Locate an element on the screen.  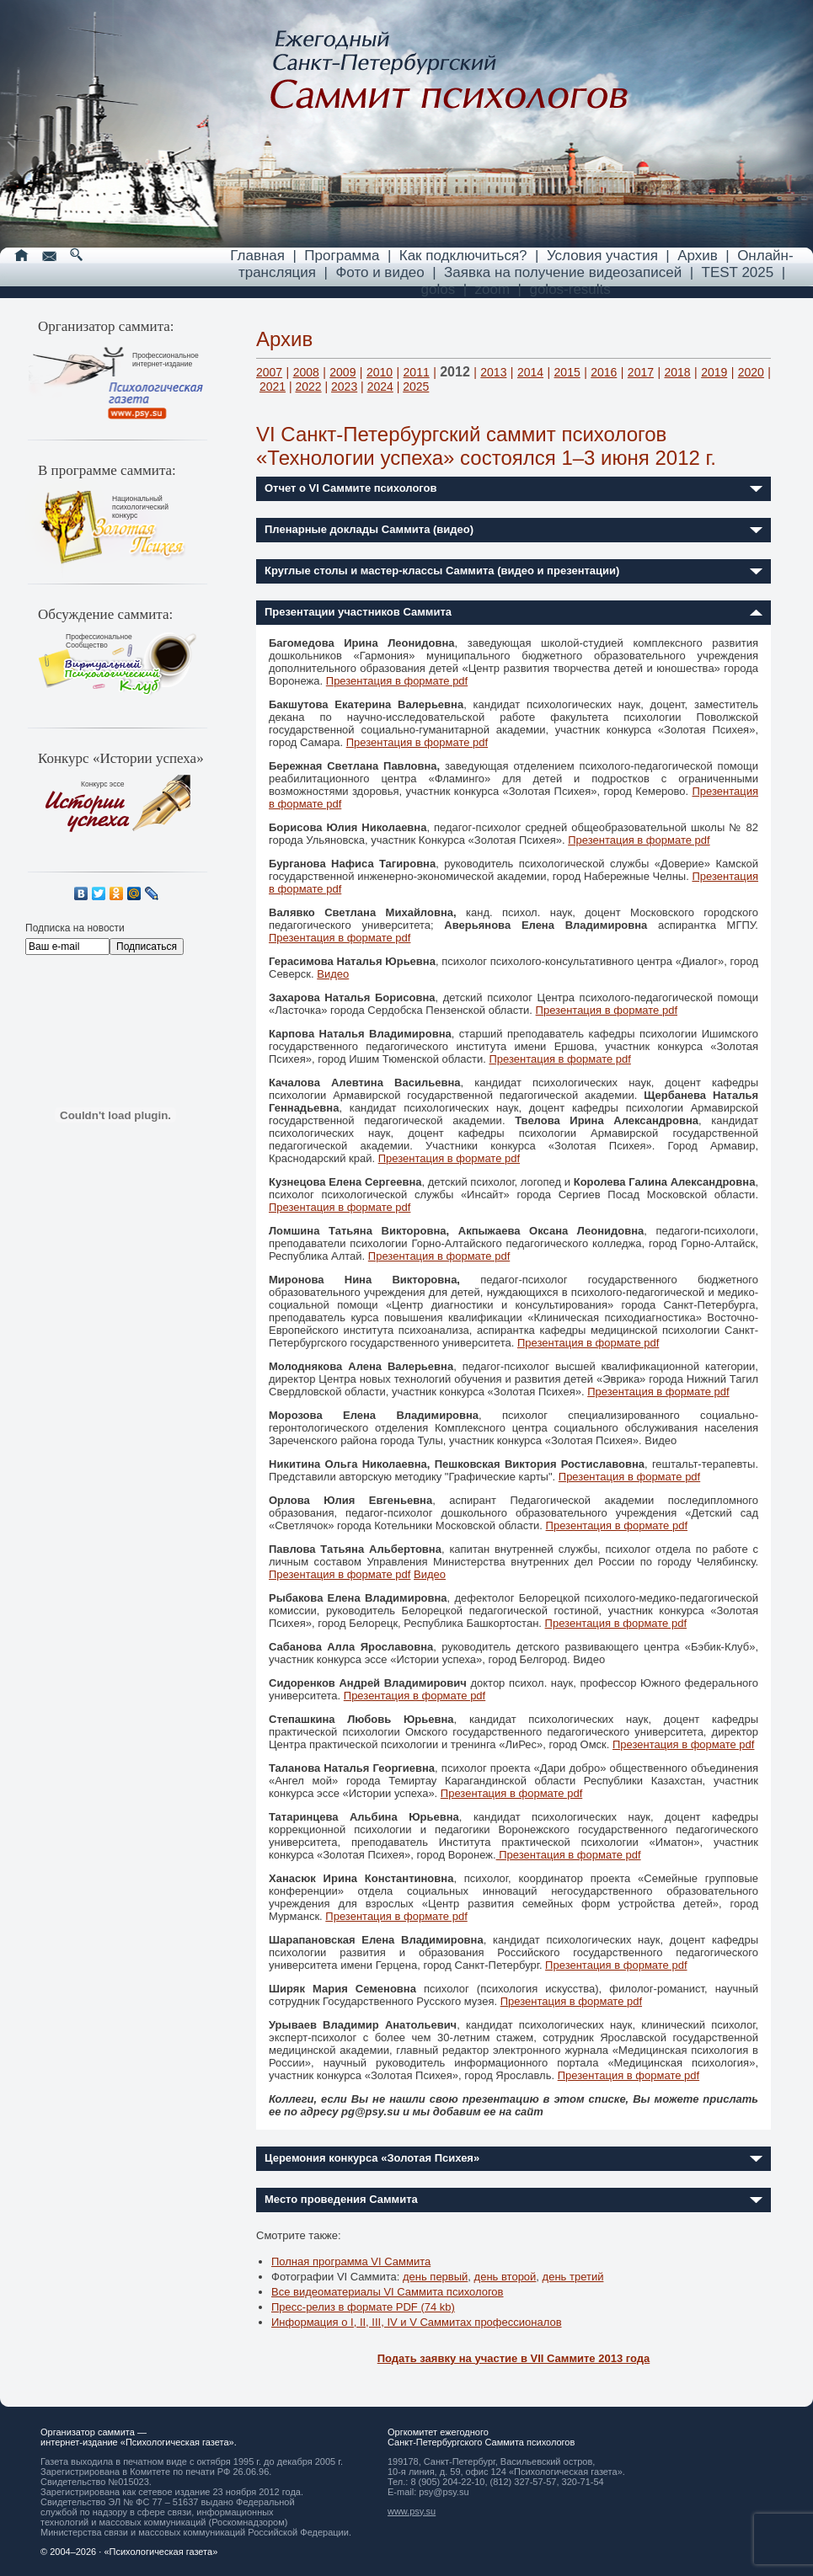
Фото и видео is located at coordinates (379, 272).